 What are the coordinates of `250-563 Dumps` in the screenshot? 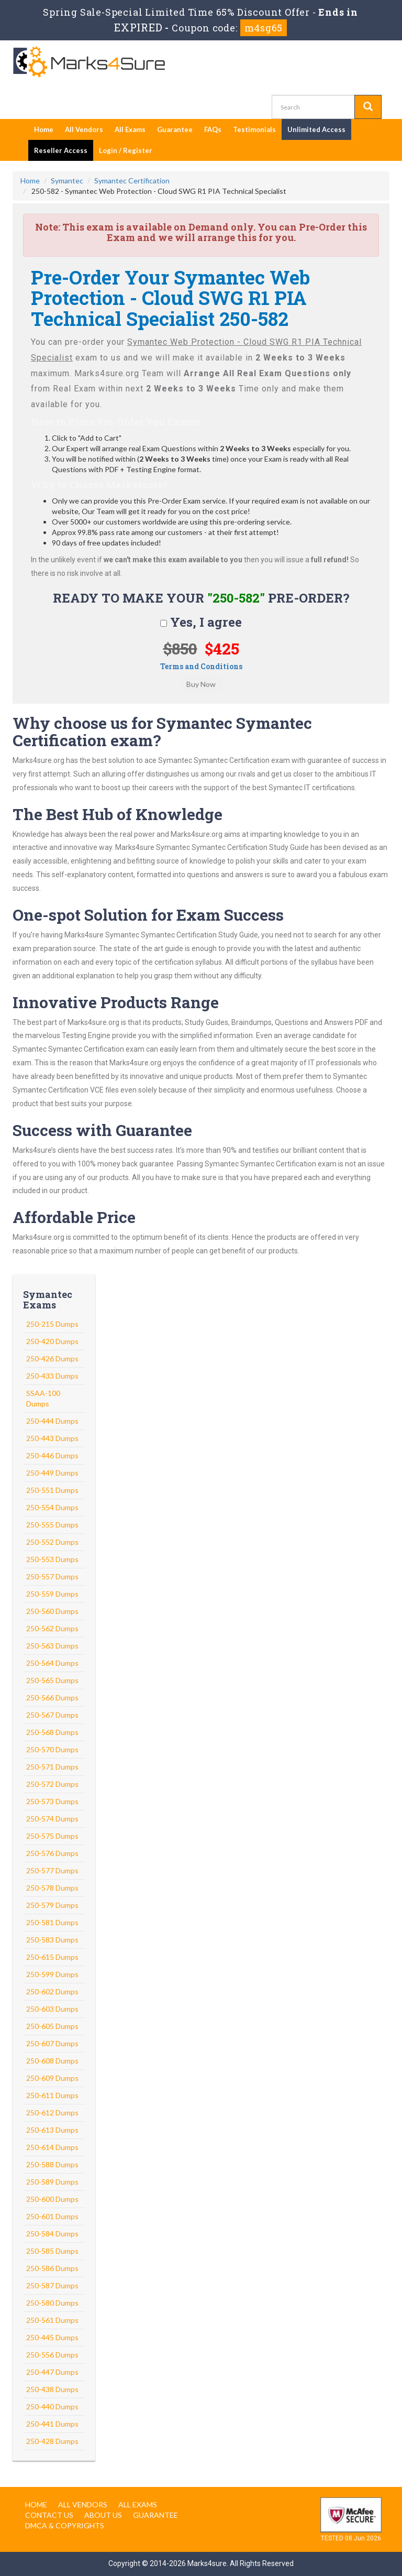 It's located at (52, 1645).